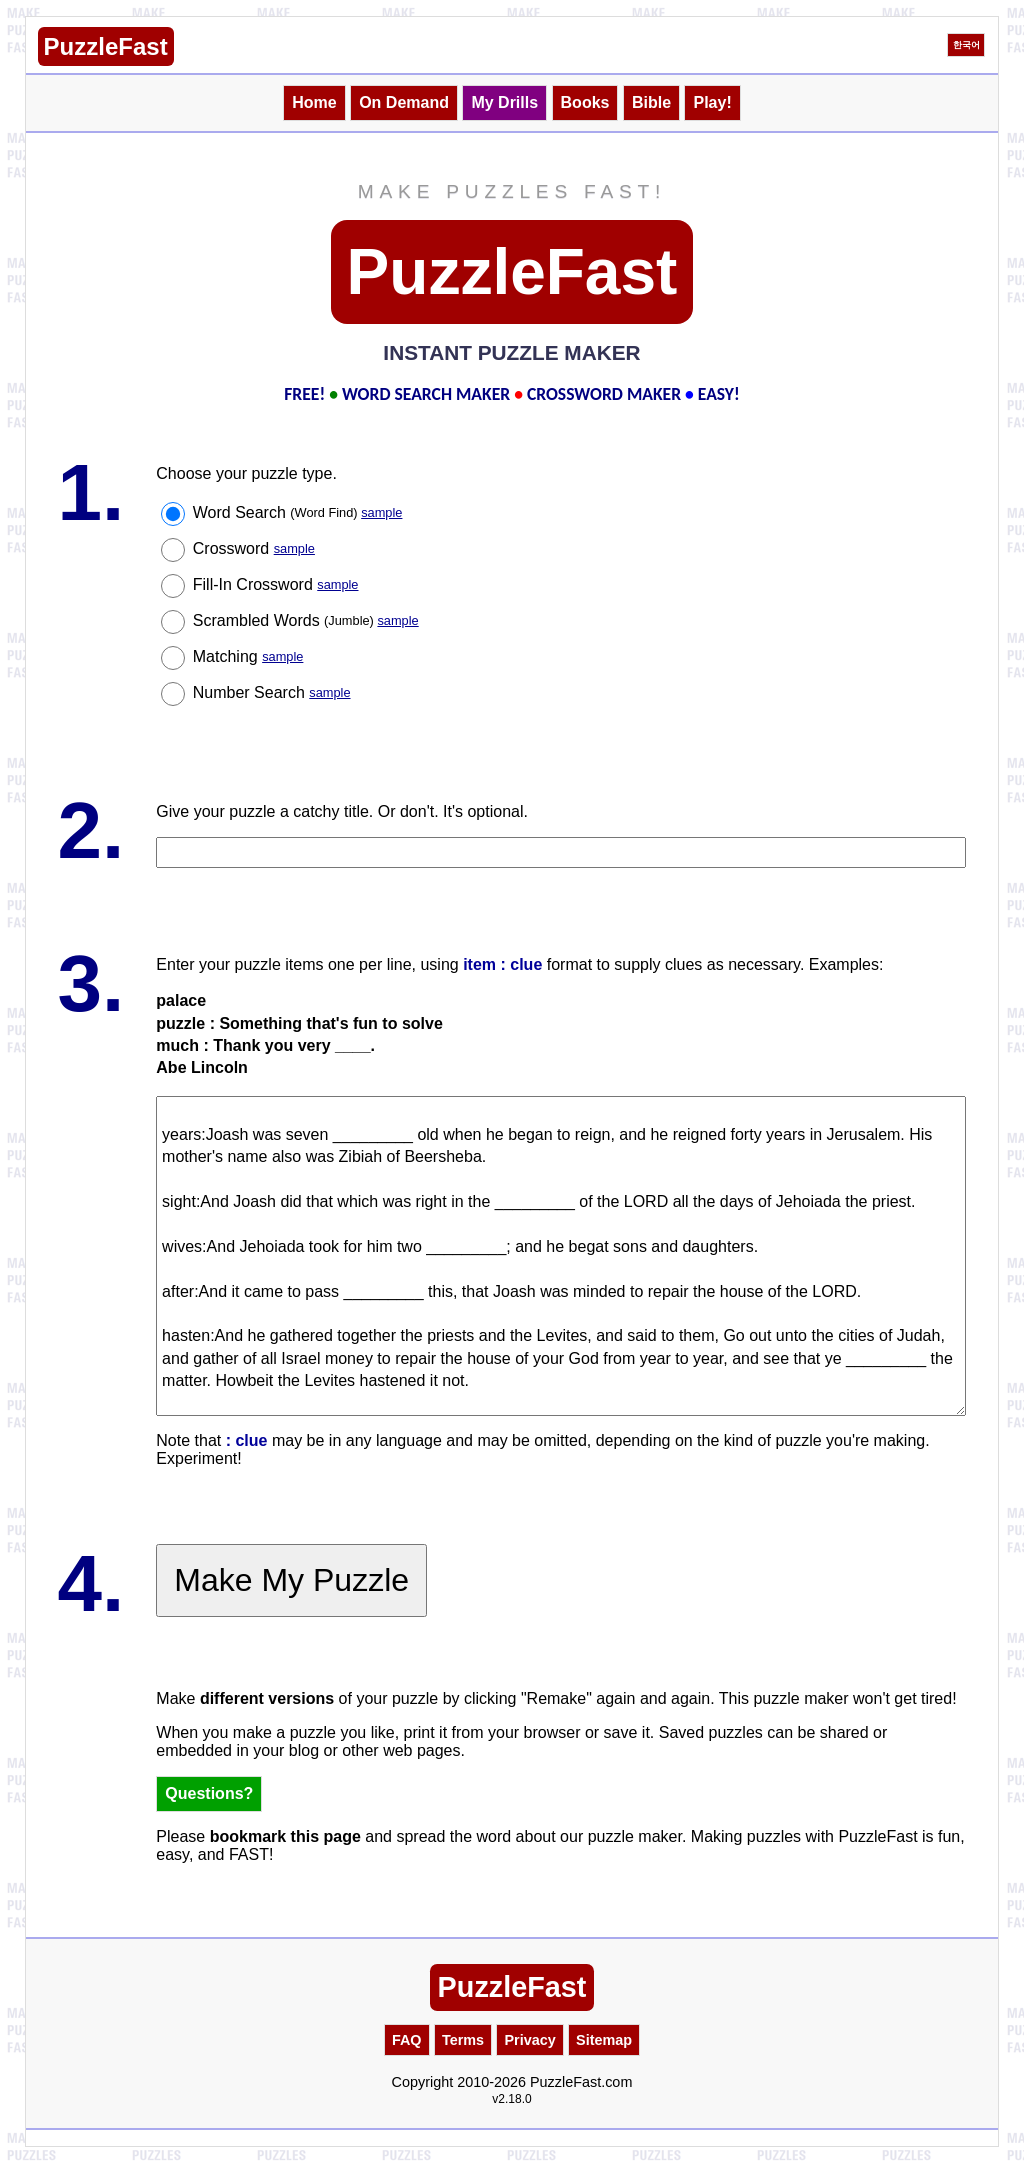 This screenshot has height=2163, width=1024. Describe the element at coordinates (585, 102) in the screenshot. I see `Books` at that location.